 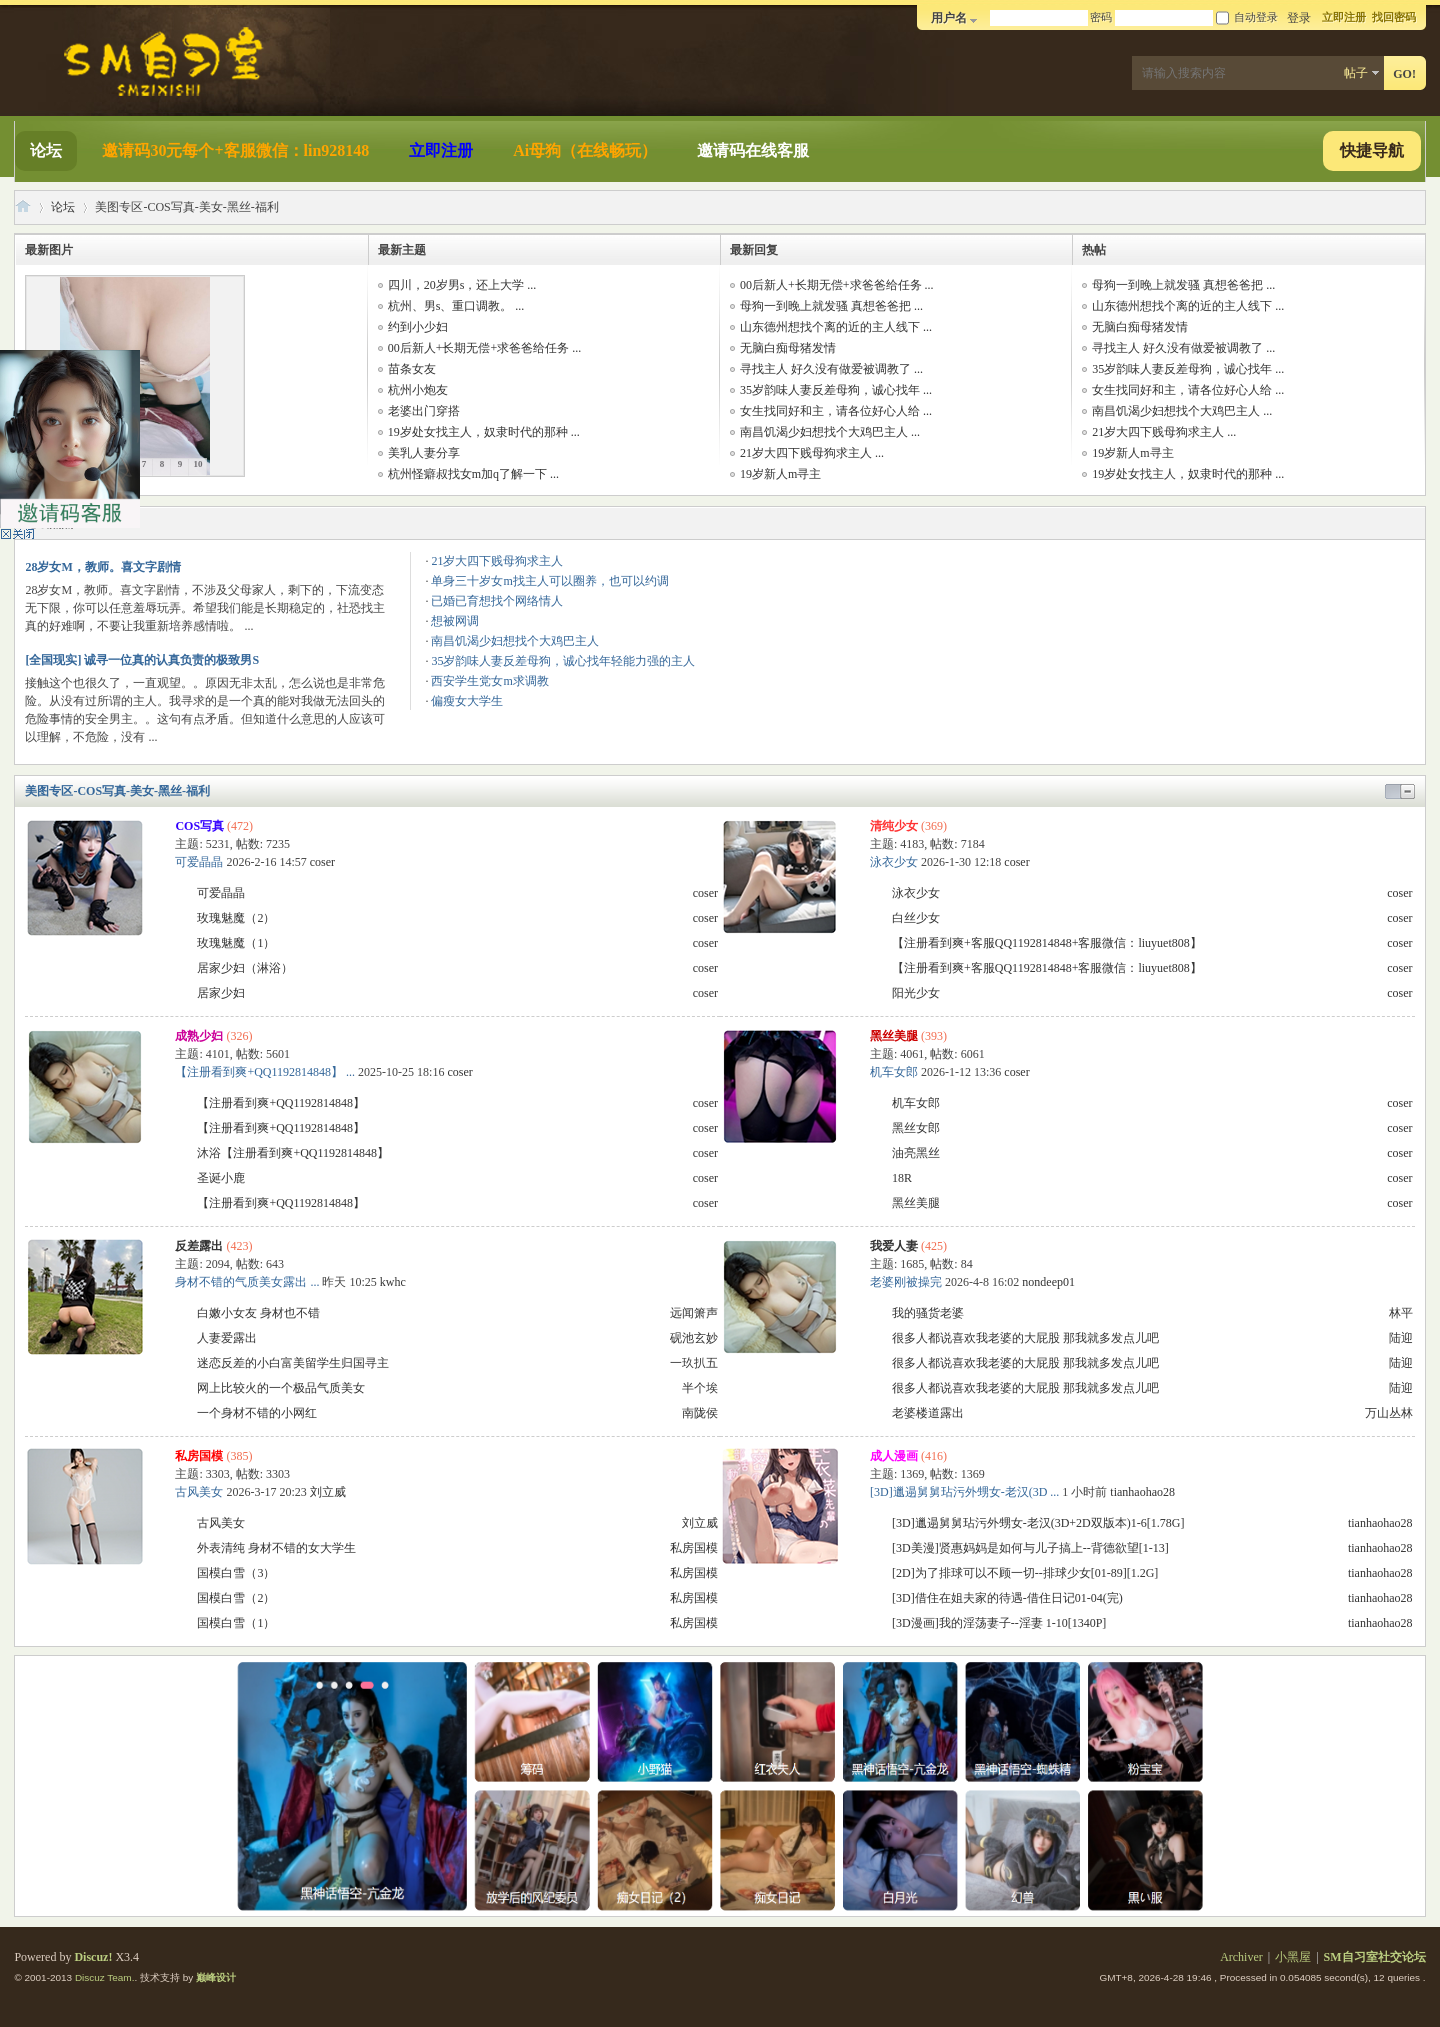 What do you see at coordinates (393, 1282) in the screenshot?
I see `kwhc` at bounding box center [393, 1282].